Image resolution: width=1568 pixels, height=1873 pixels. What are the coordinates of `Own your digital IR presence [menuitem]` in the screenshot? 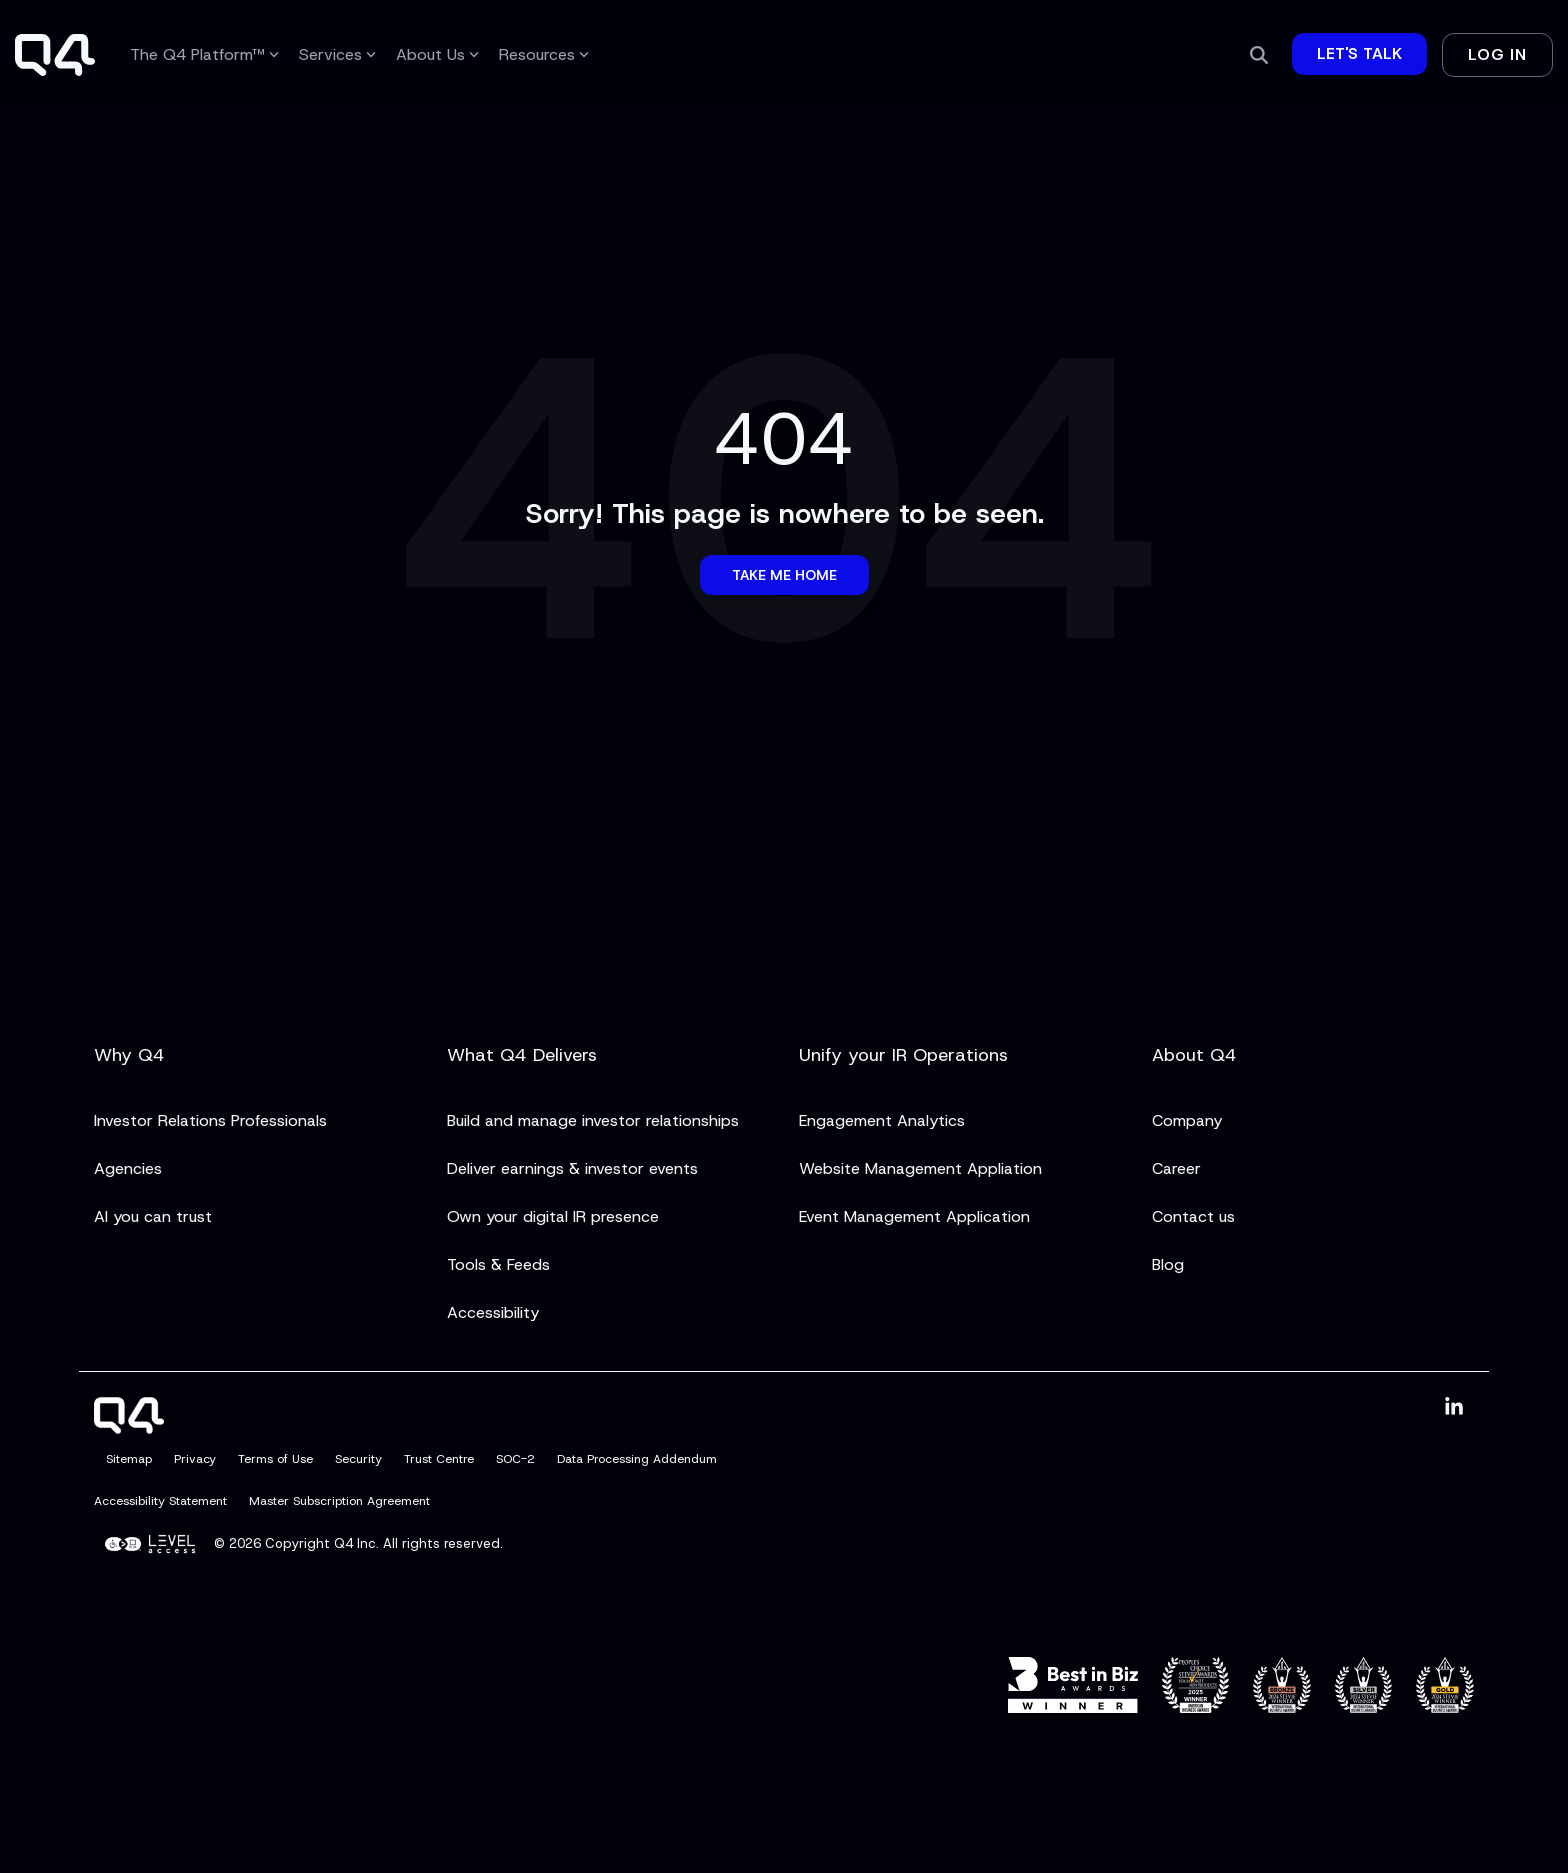 It's located at (553, 1216).